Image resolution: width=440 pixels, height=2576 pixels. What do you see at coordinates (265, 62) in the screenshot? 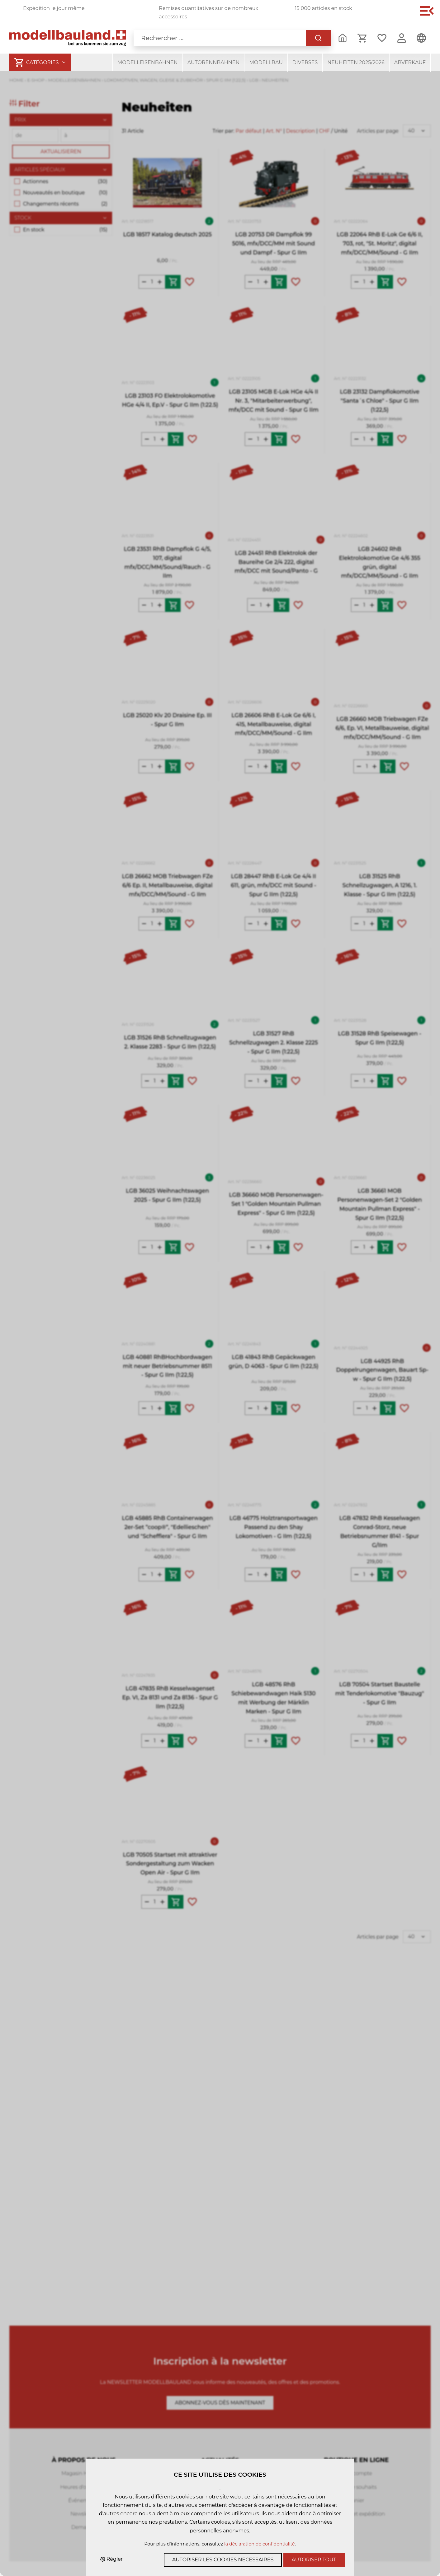
I see `Modellbau` at bounding box center [265, 62].